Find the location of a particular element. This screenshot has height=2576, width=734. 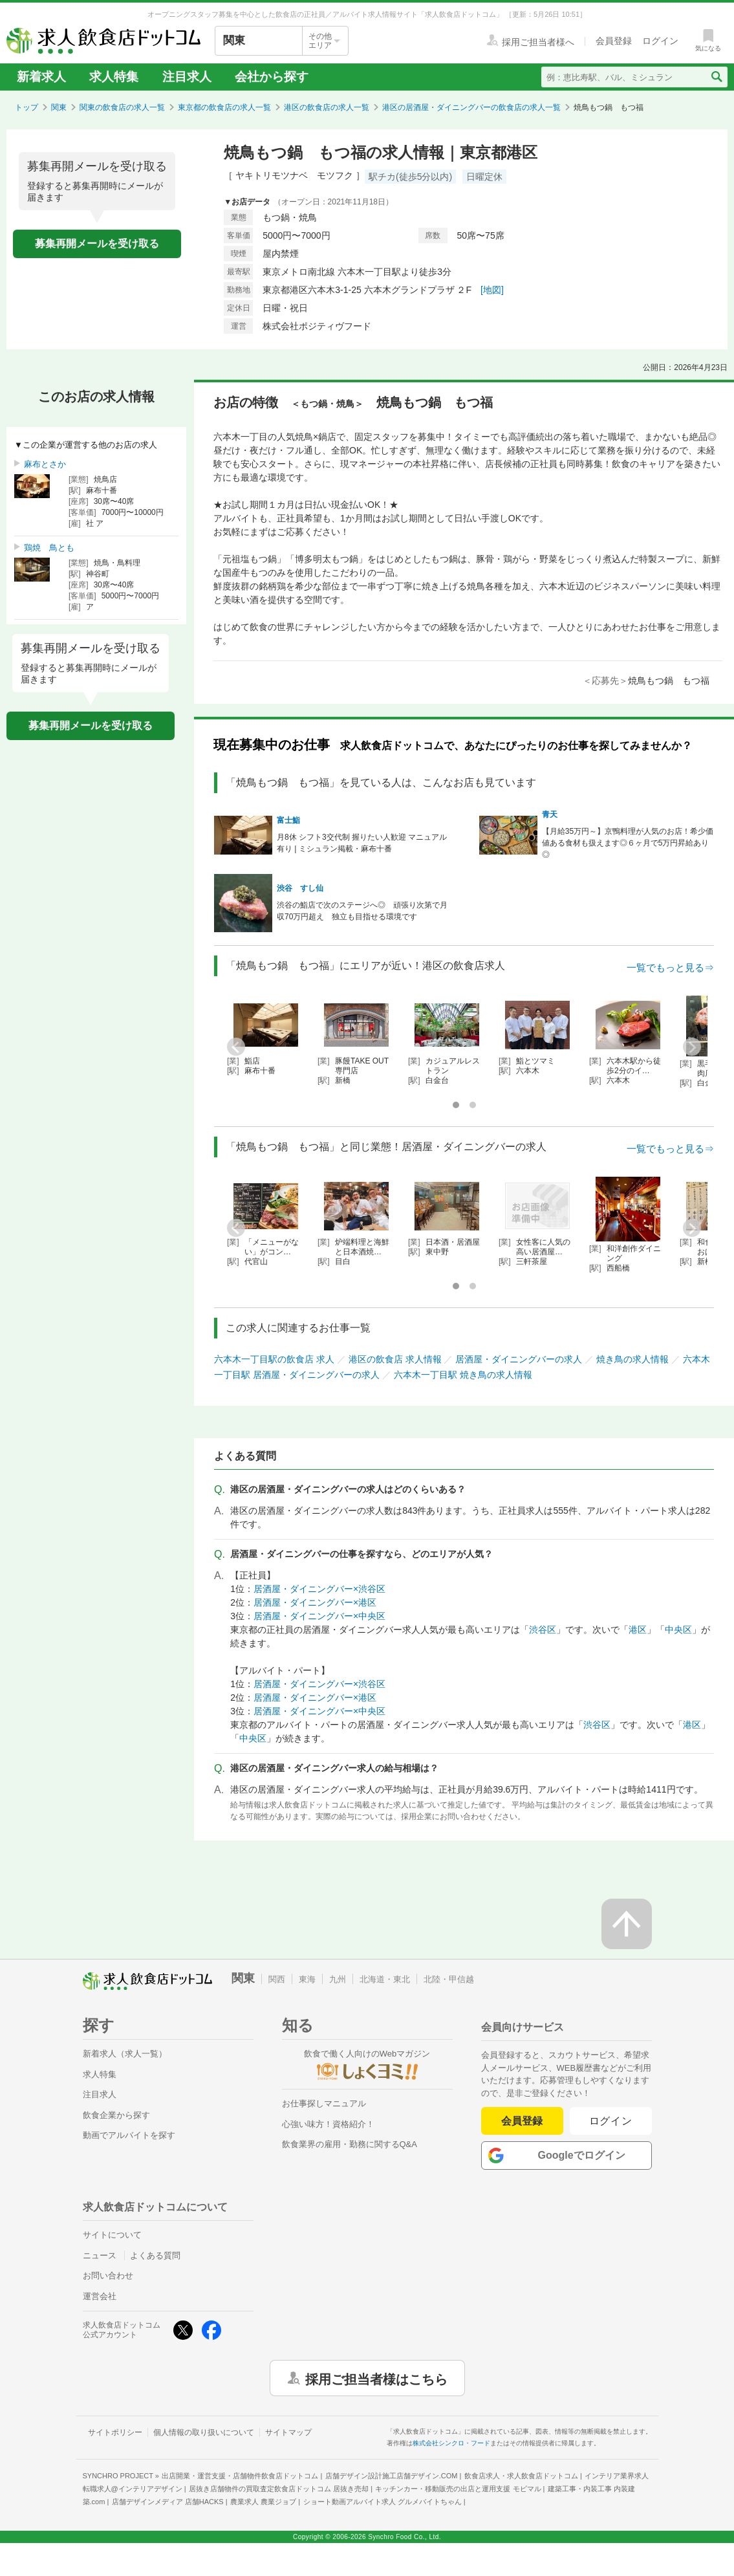

お仕事探しマニュアル is located at coordinates (324, 2103).